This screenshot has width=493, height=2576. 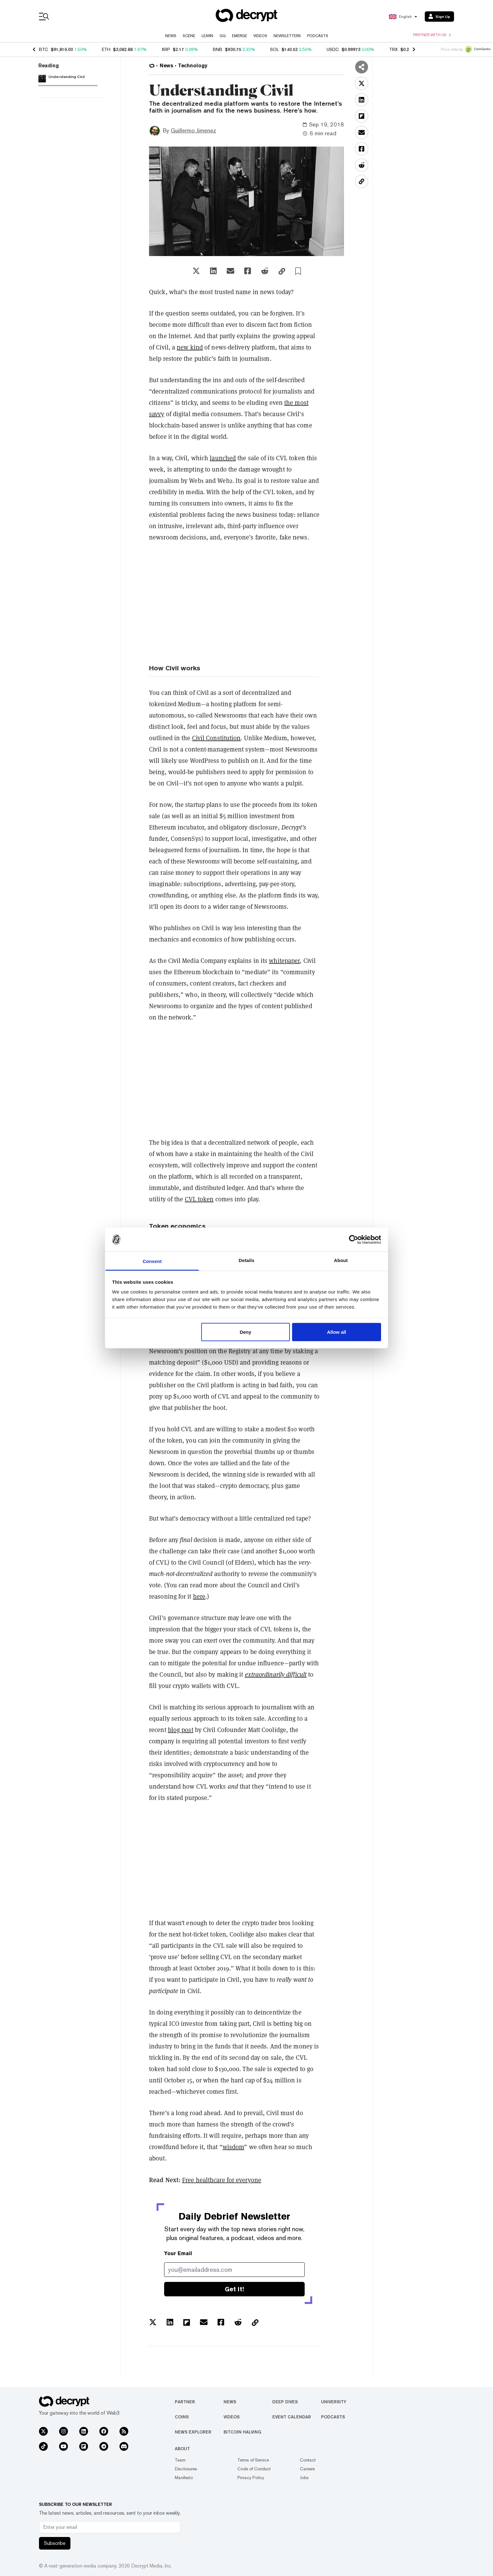 I want to click on Disclosures, so click(x=186, y=2468).